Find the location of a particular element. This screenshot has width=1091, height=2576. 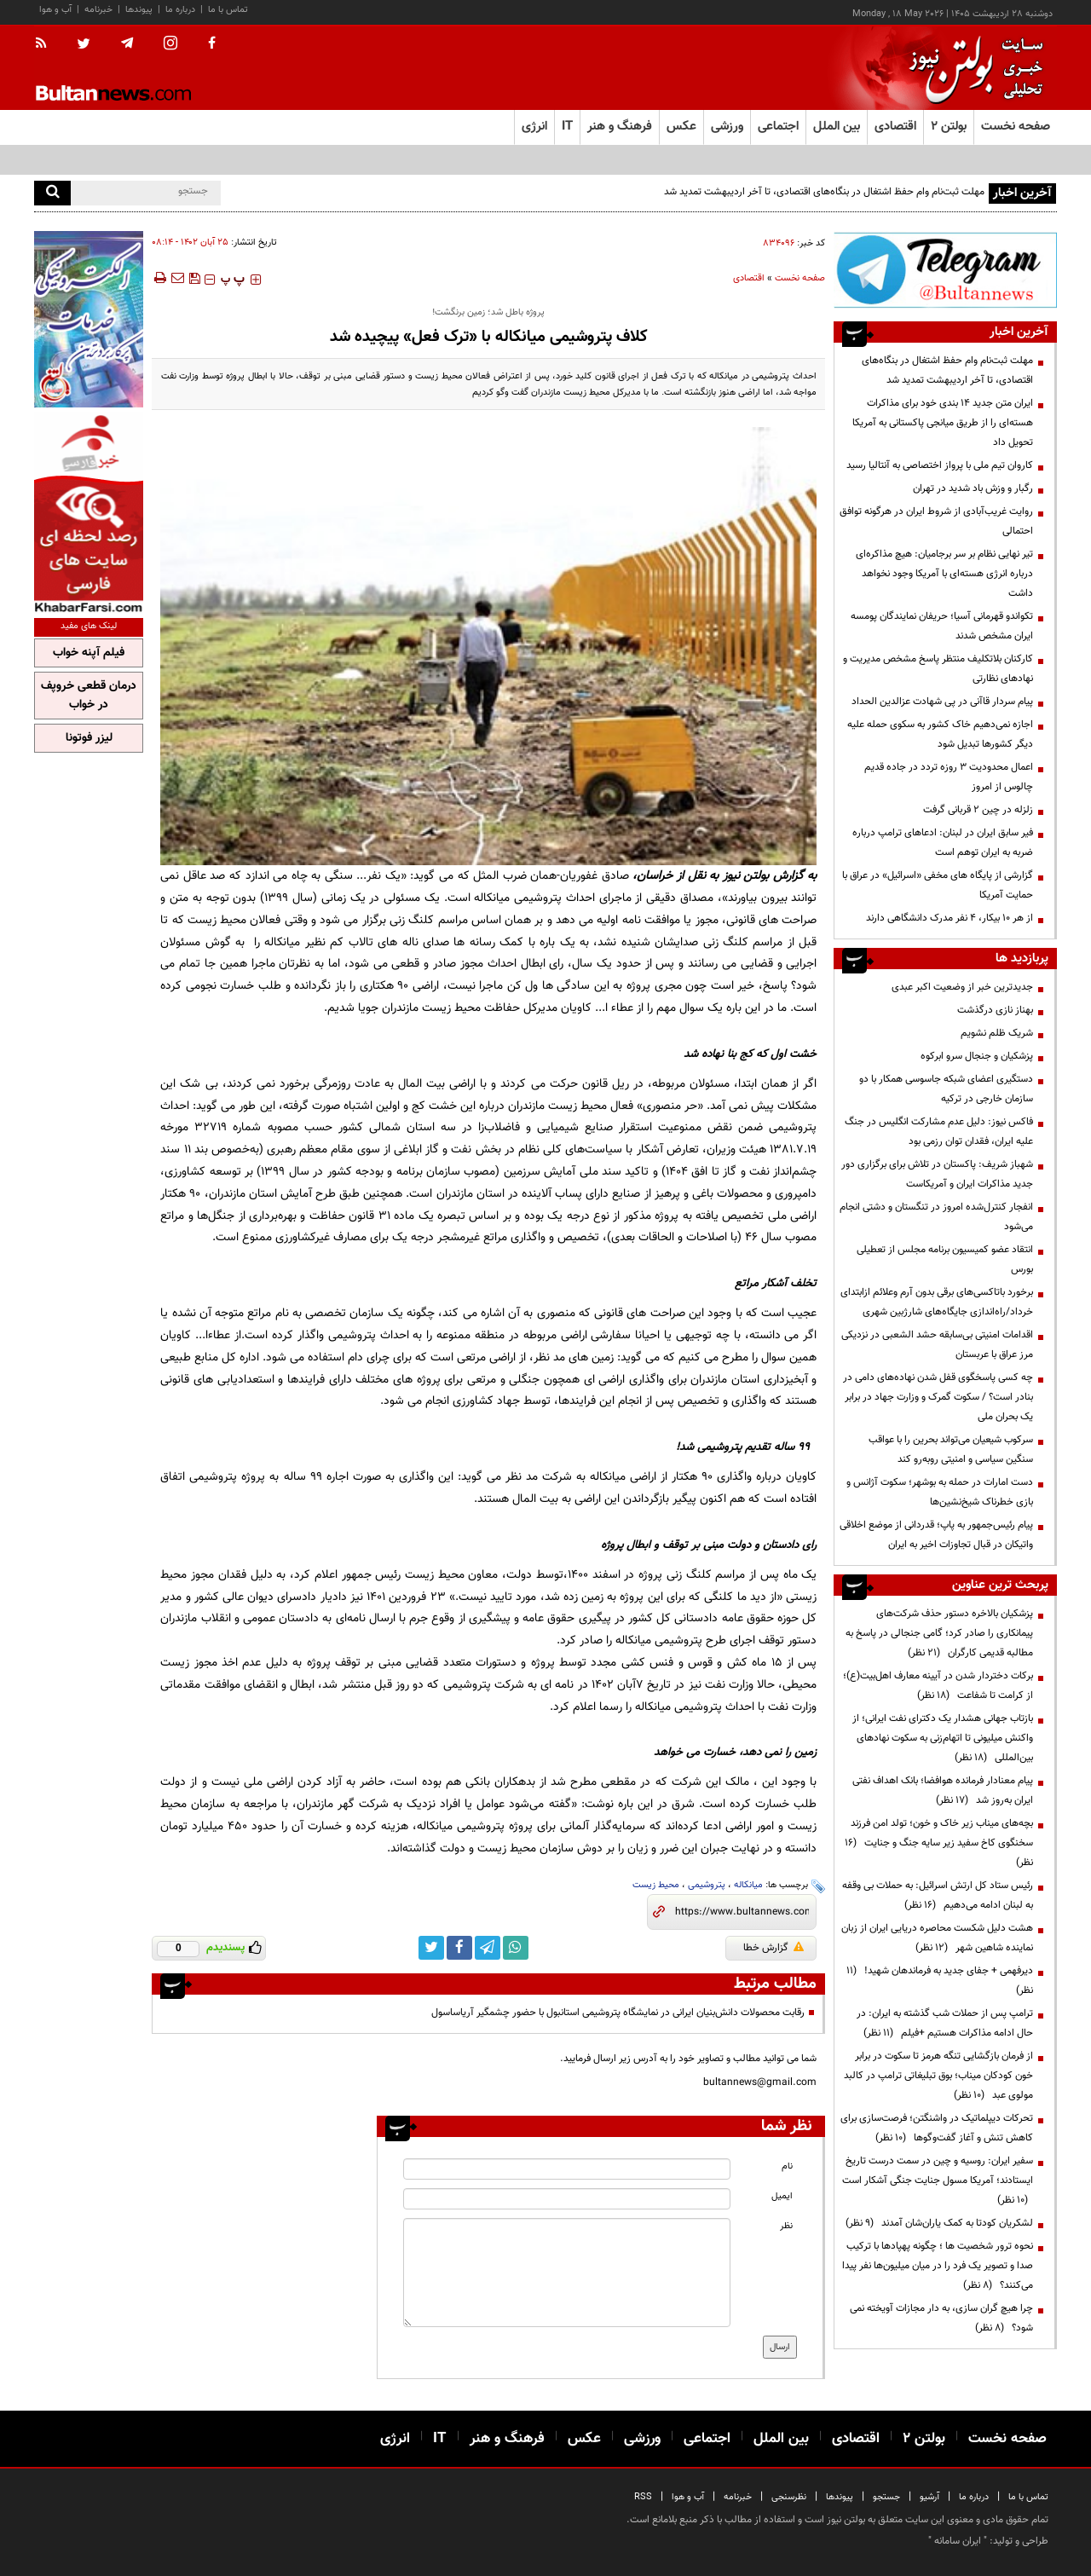

[twitter link] is located at coordinates (431, 1948).